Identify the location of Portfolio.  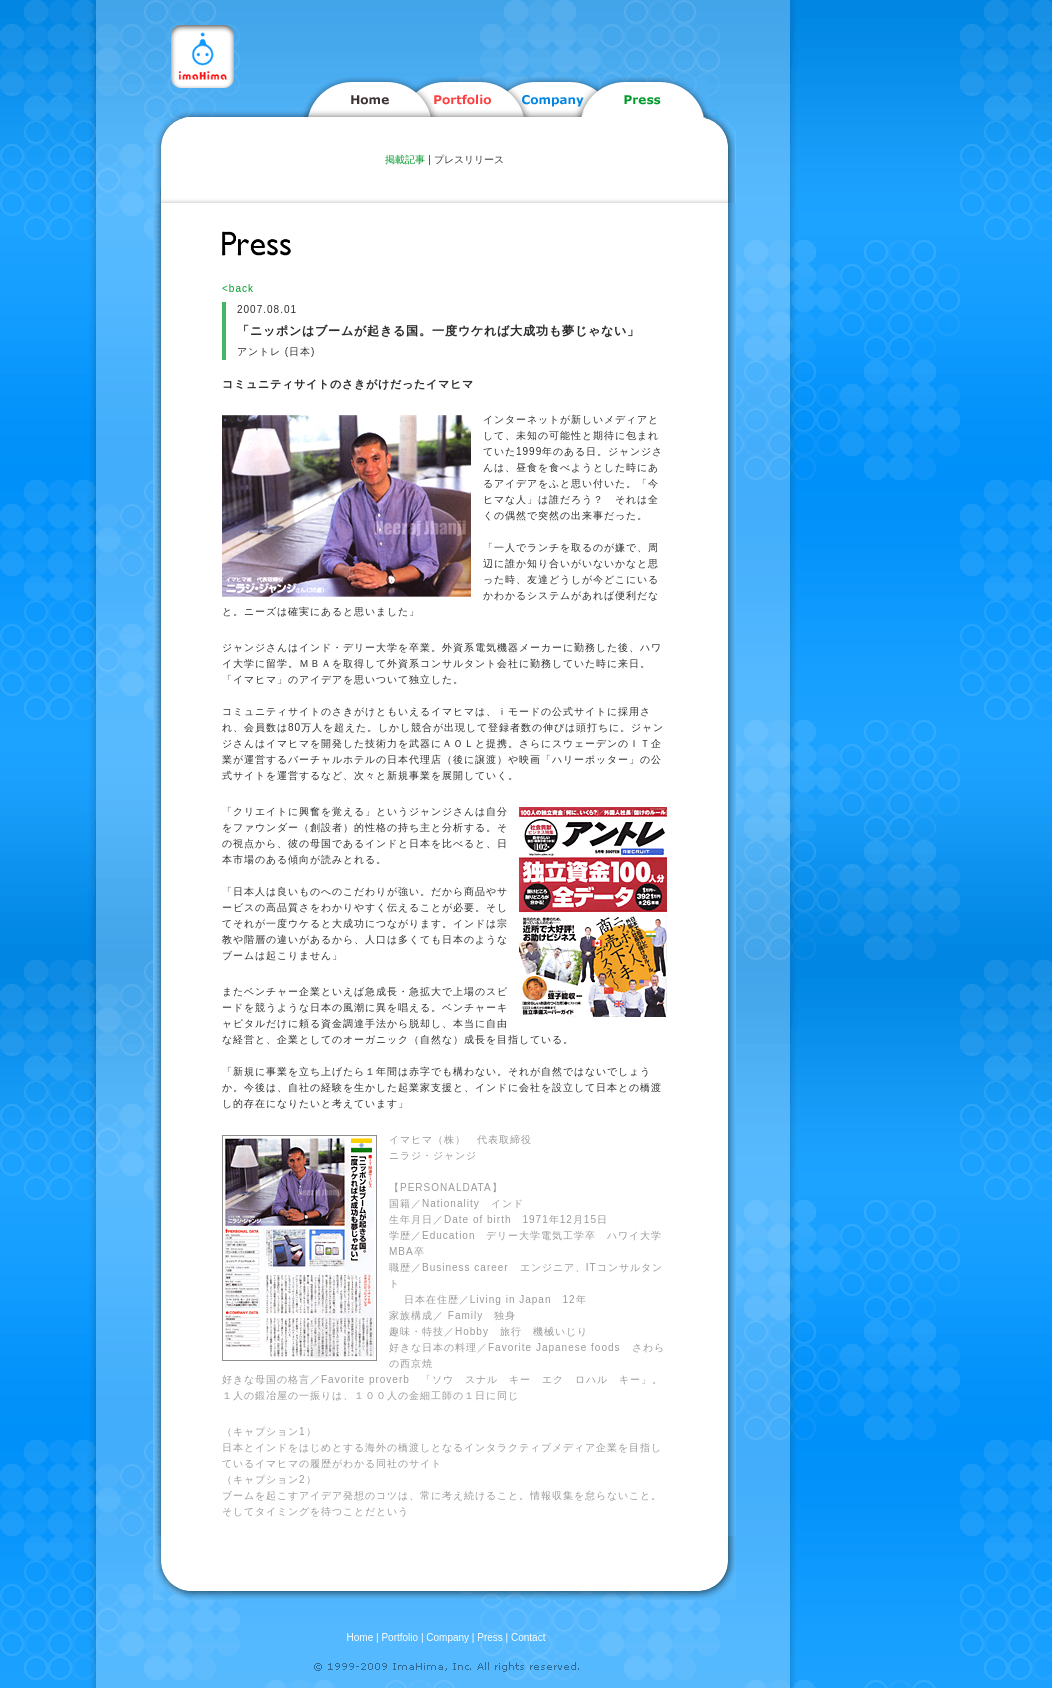
(399, 1637).